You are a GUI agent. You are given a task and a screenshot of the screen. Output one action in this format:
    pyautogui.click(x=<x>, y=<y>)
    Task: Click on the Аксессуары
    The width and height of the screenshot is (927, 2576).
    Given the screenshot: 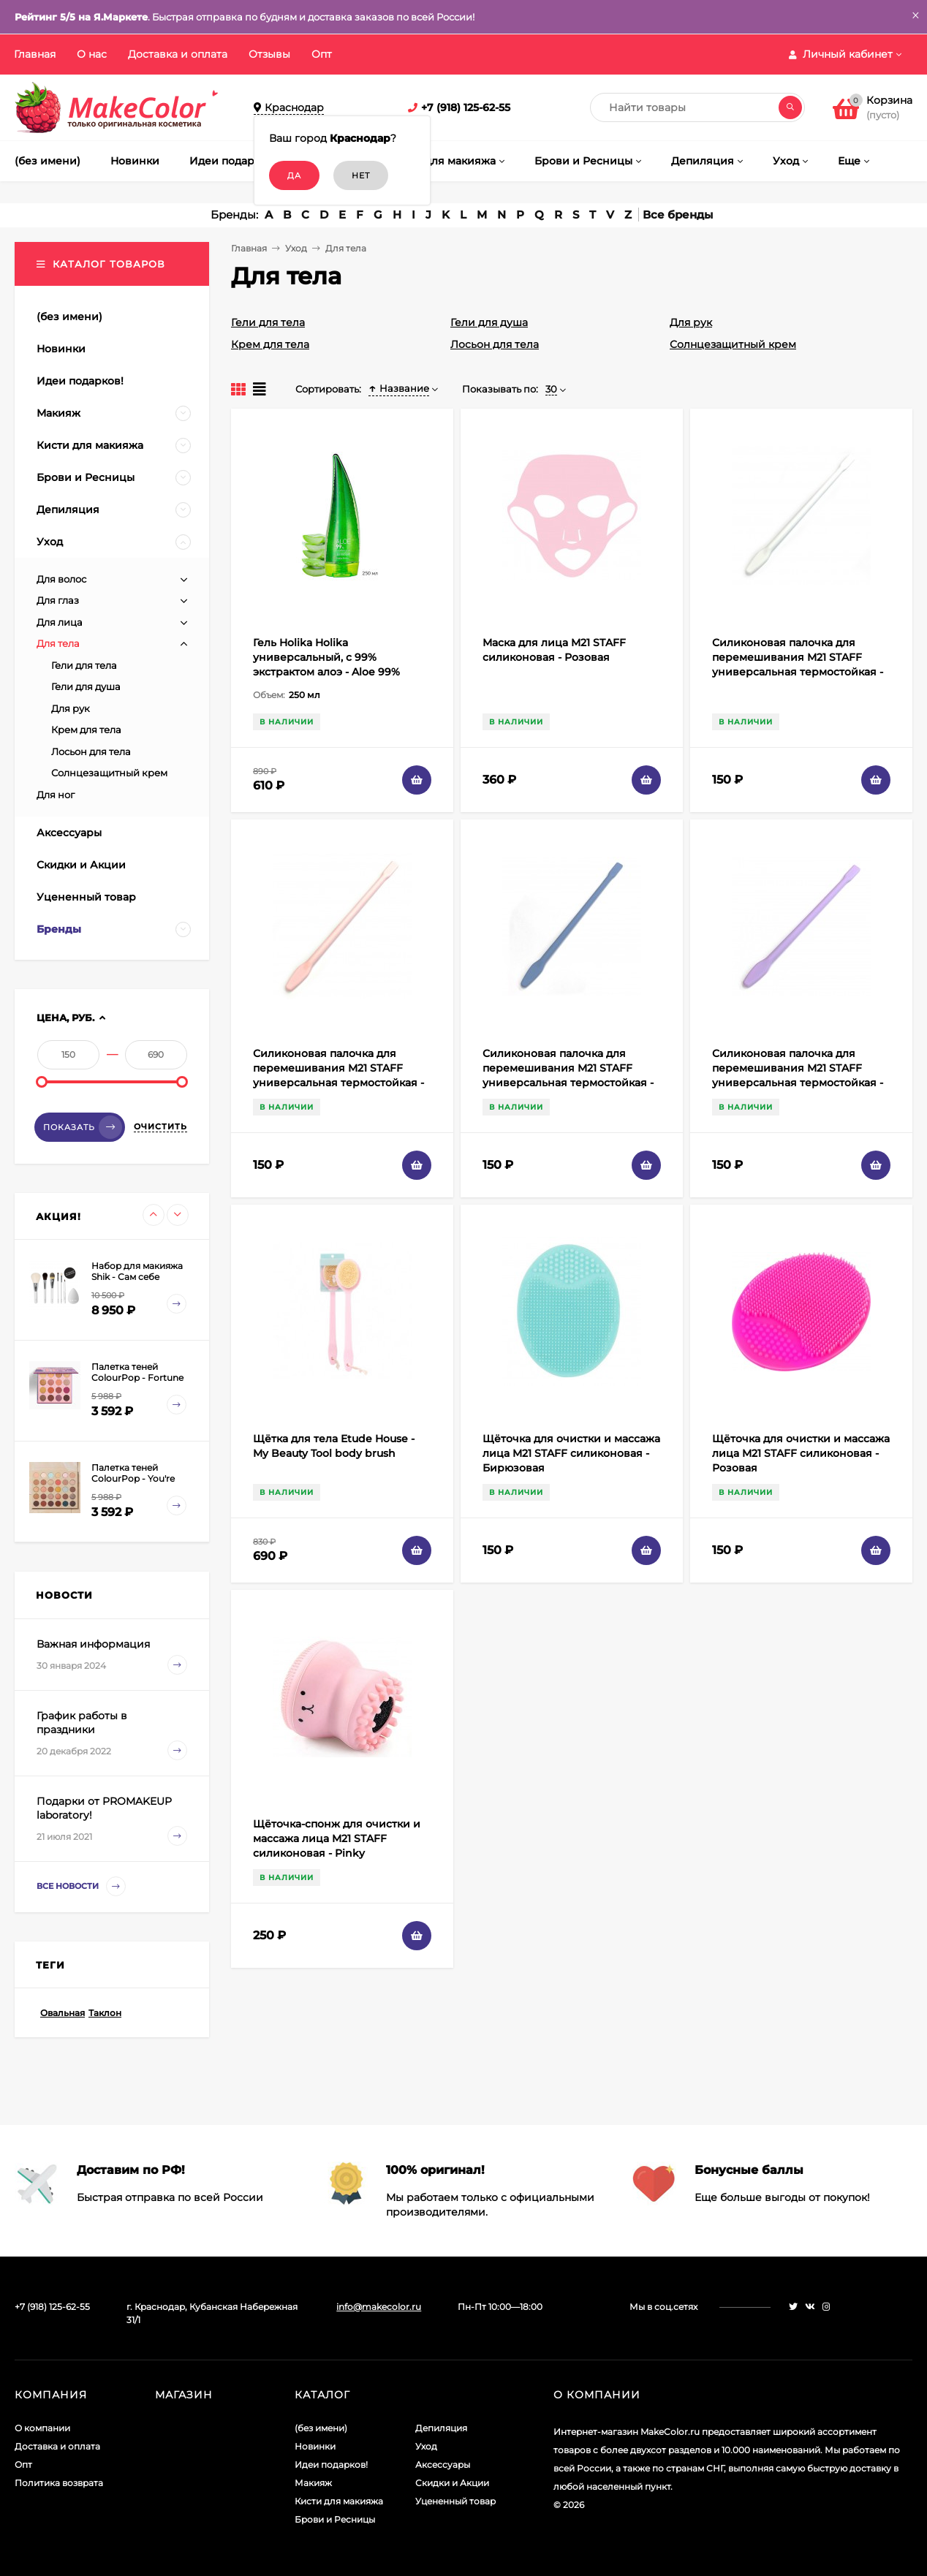 What is the action you would take?
    pyautogui.click(x=442, y=2464)
    